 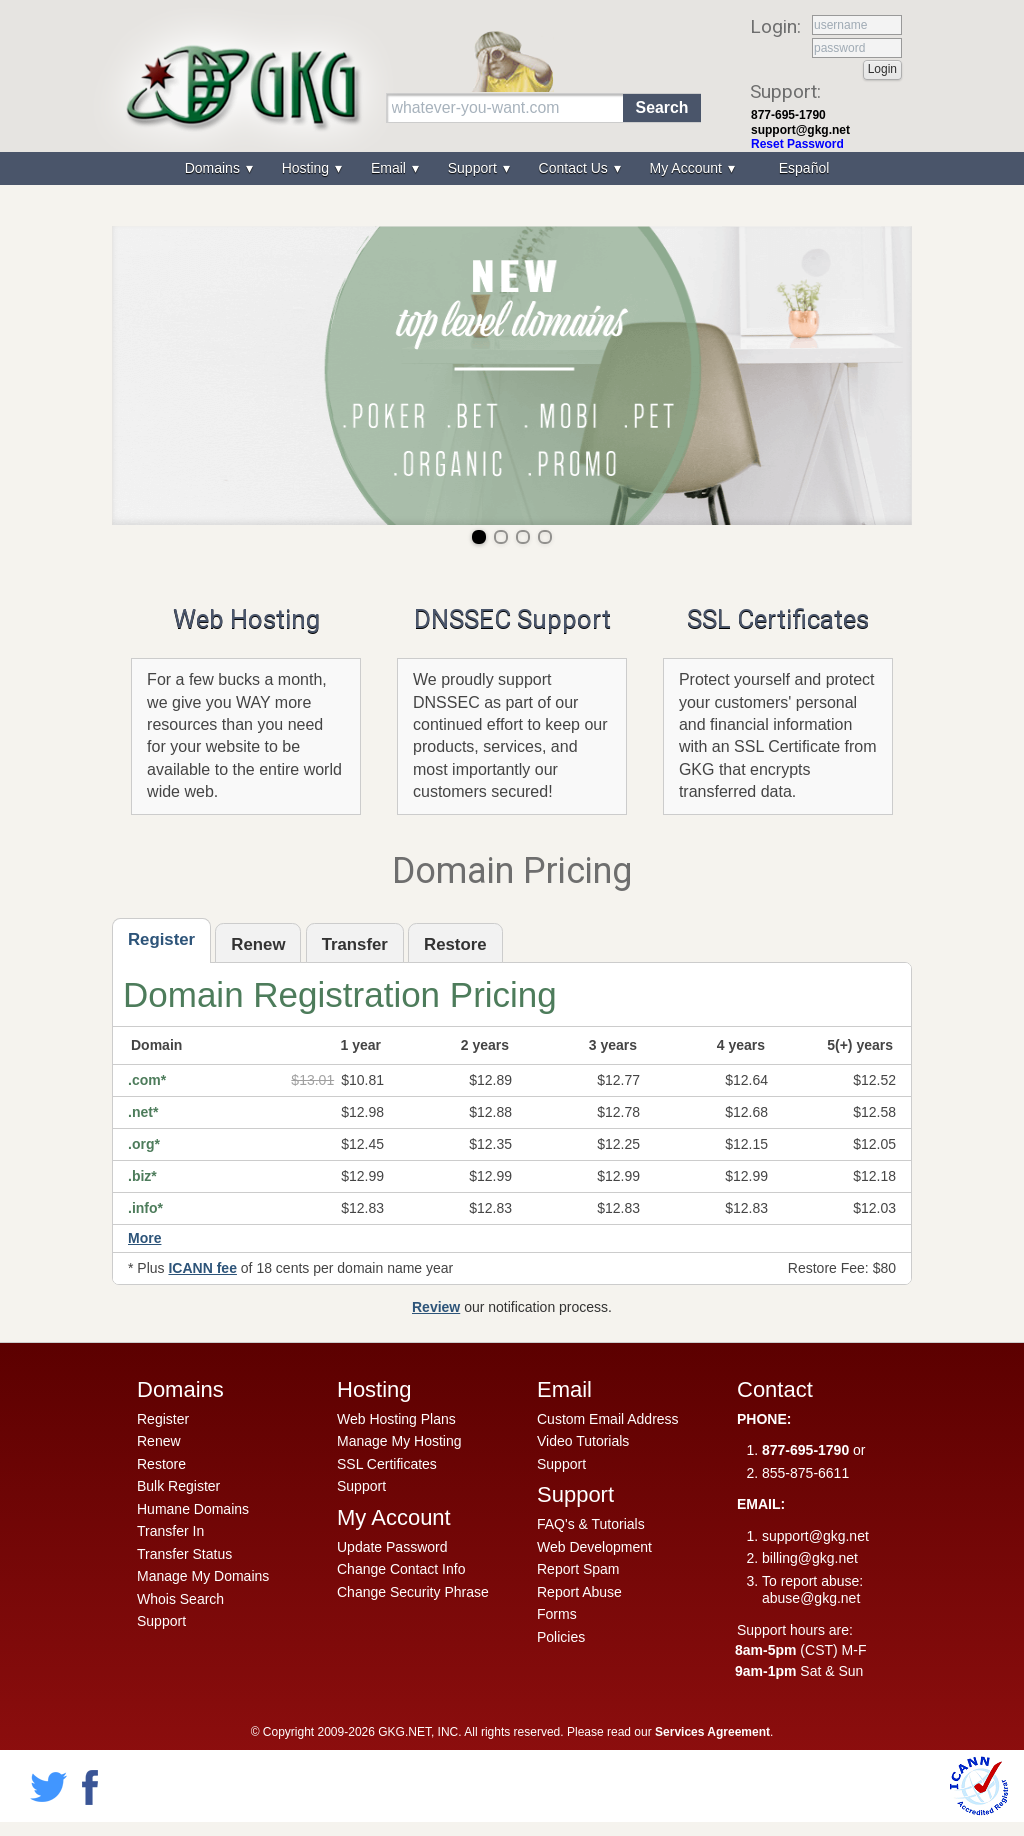 I want to click on billing@gkg.net, so click(x=810, y=1558).